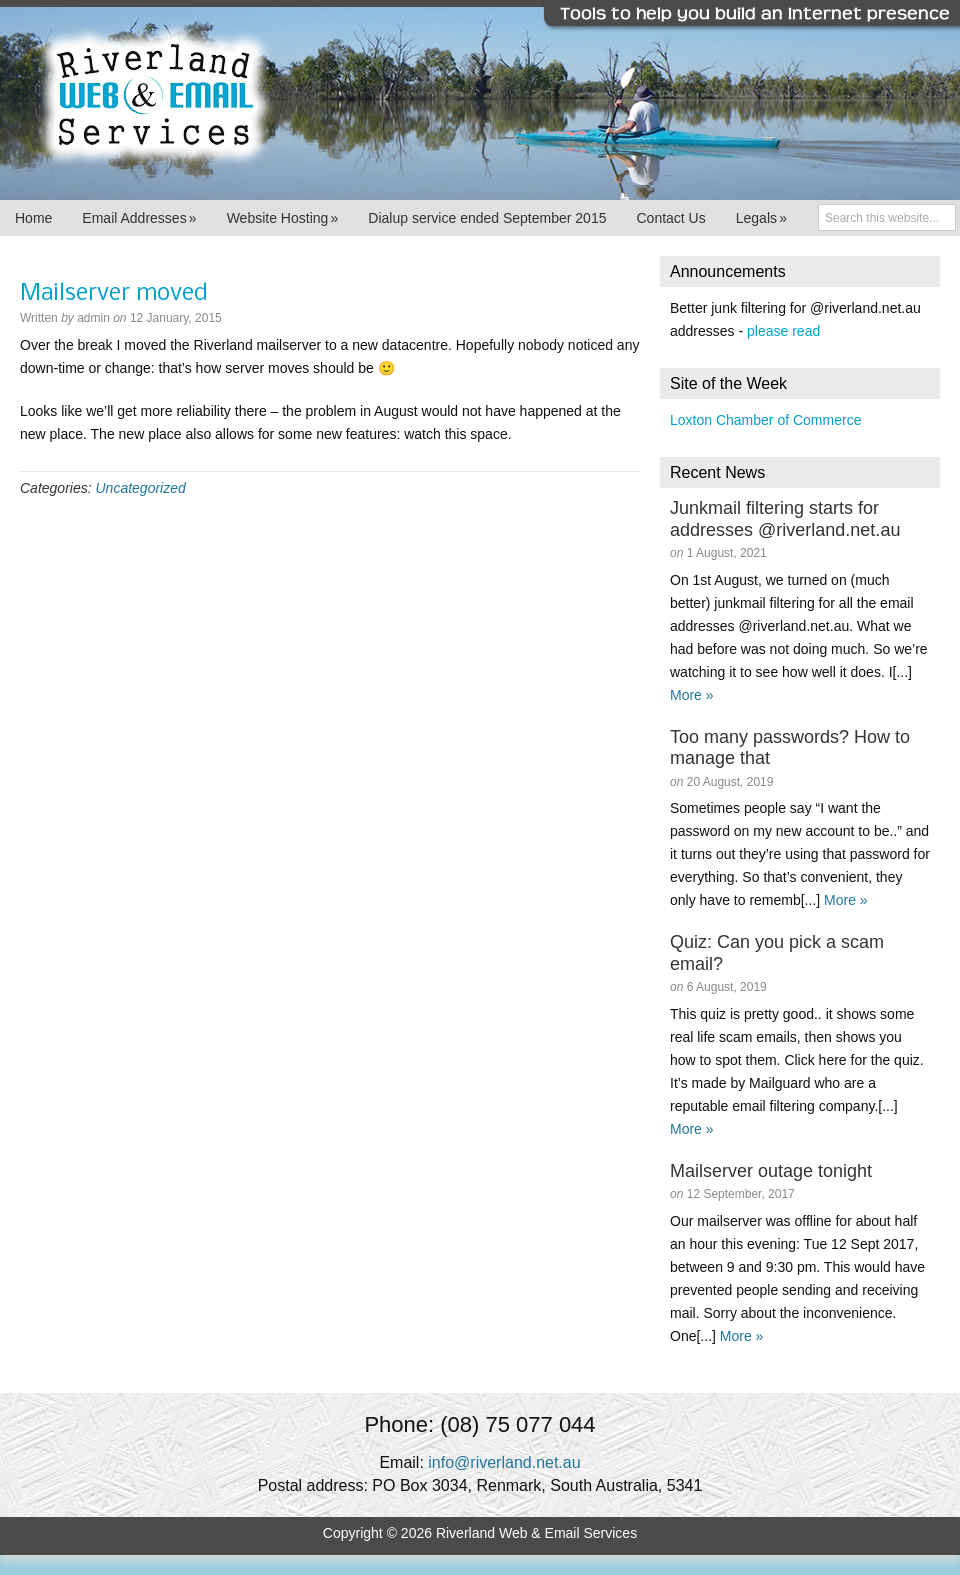 The height and width of the screenshot is (1575, 960). What do you see at coordinates (480, 100) in the screenshot?
I see `Riverland Web & Email Services` at bounding box center [480, 100].